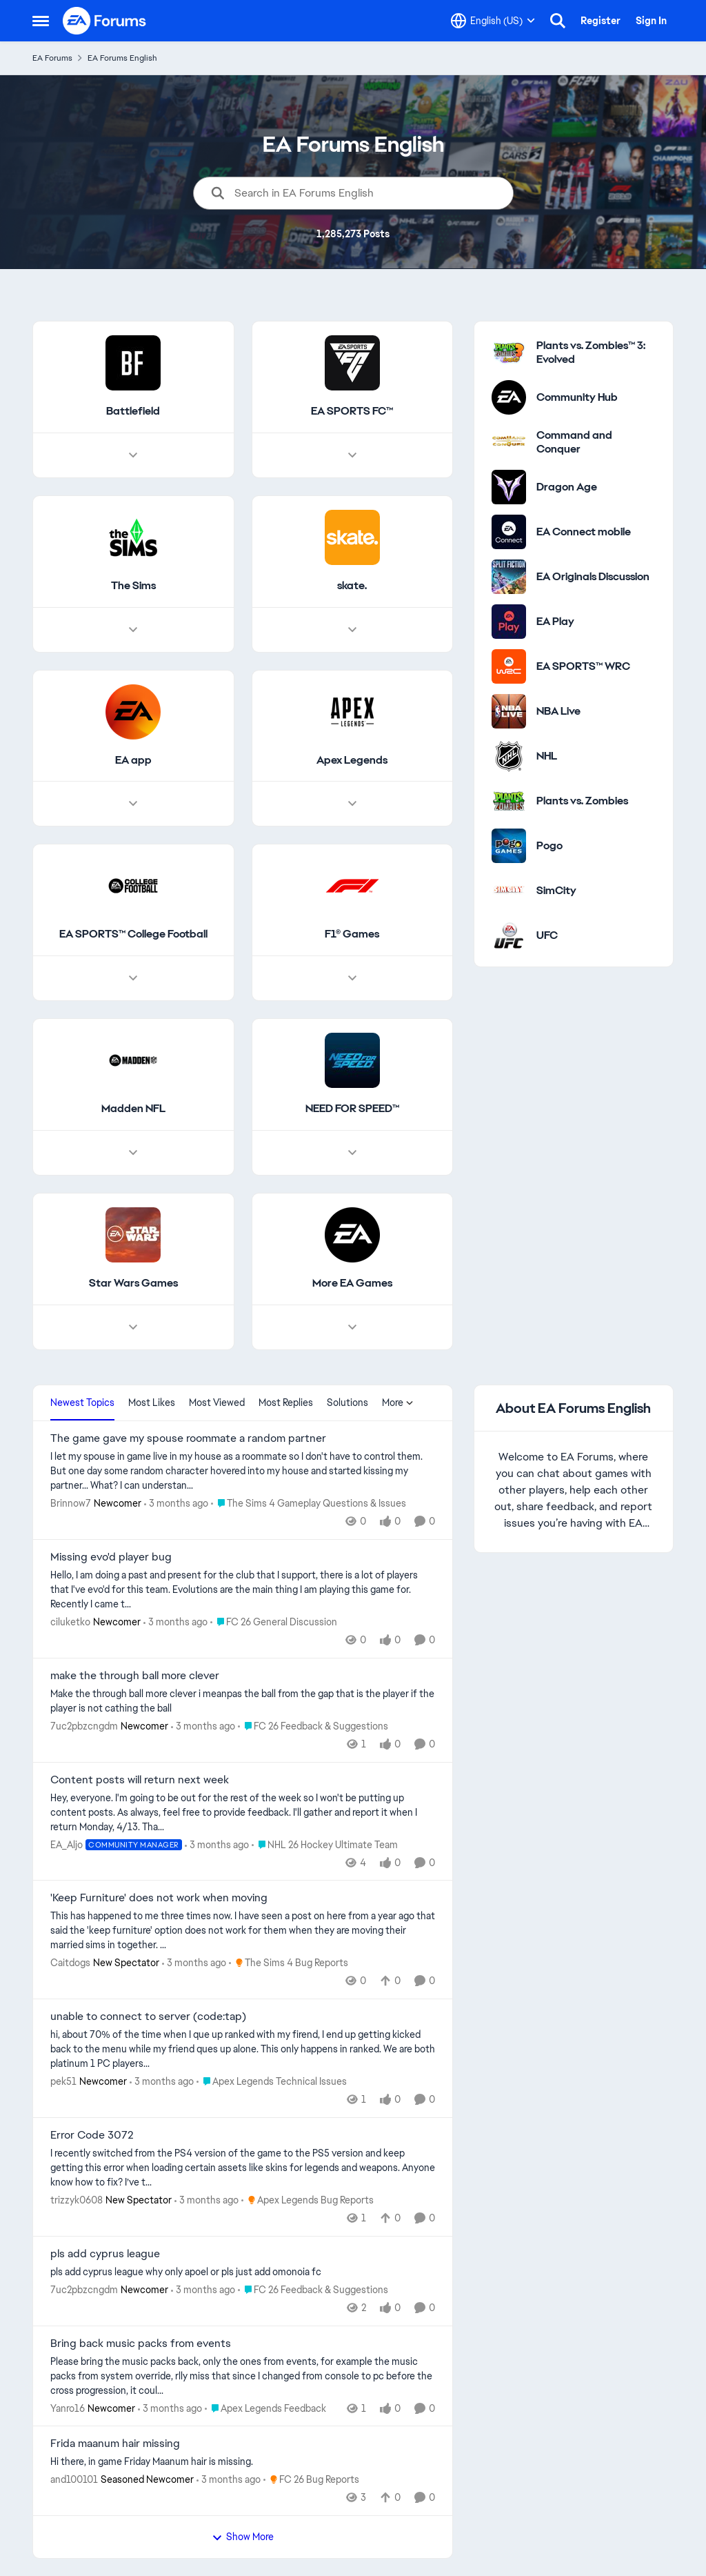 The image size is (706, 2576). Describe the element at coordinates (265, 2408) in the screenshot. I see `[Go to parent Apex Legends Feedback]` at that location.